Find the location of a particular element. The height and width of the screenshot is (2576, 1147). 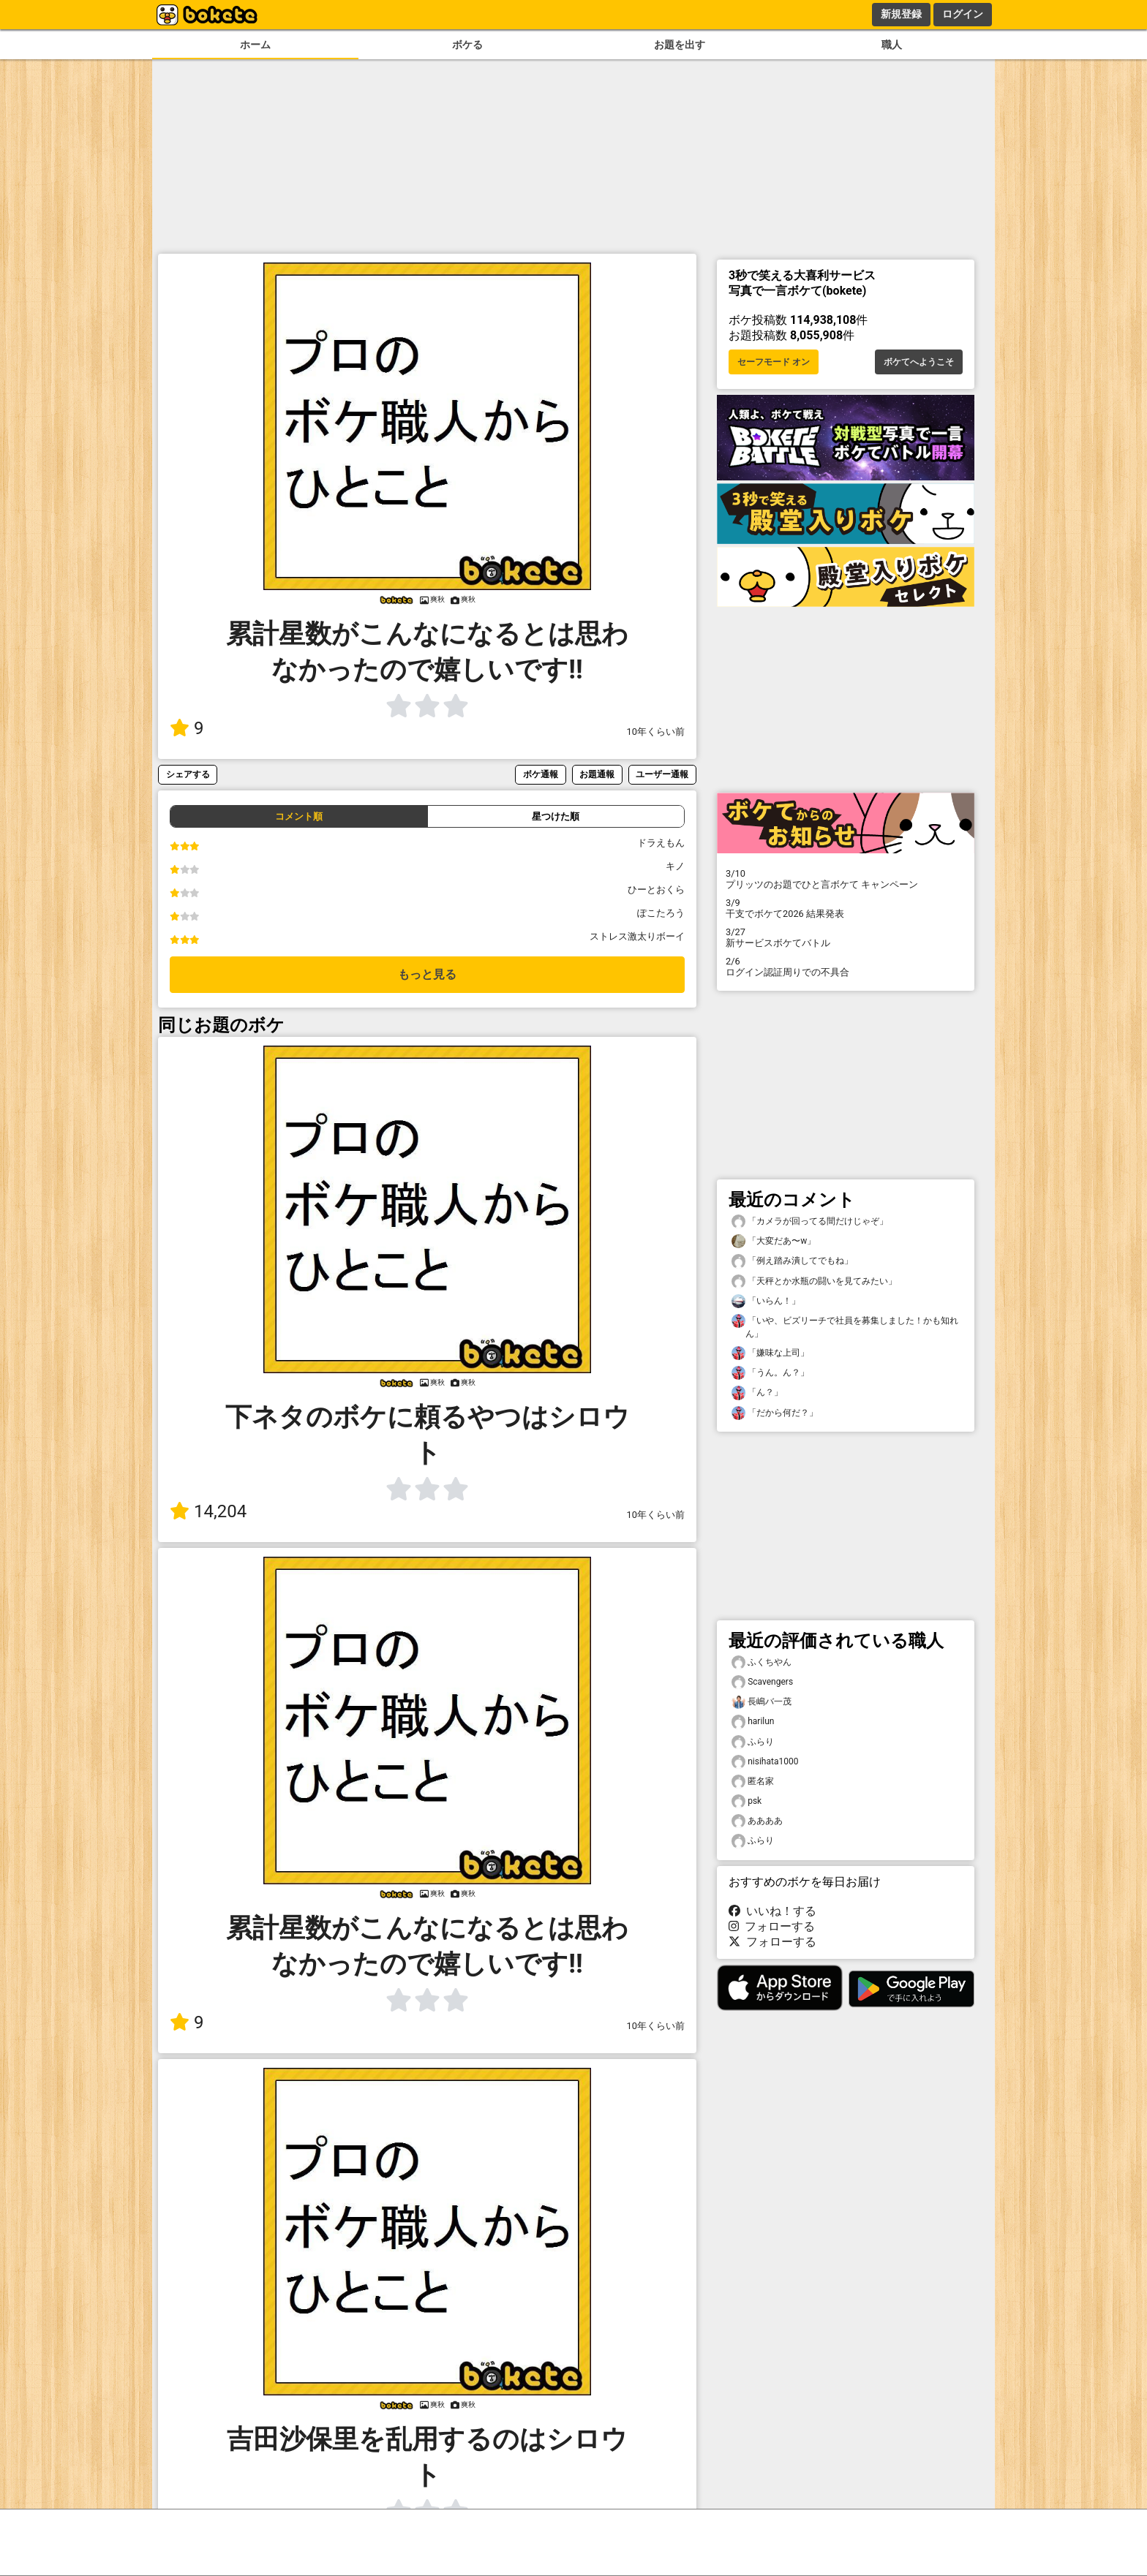

ユーザー通報 is located at coordinates (662, 774).